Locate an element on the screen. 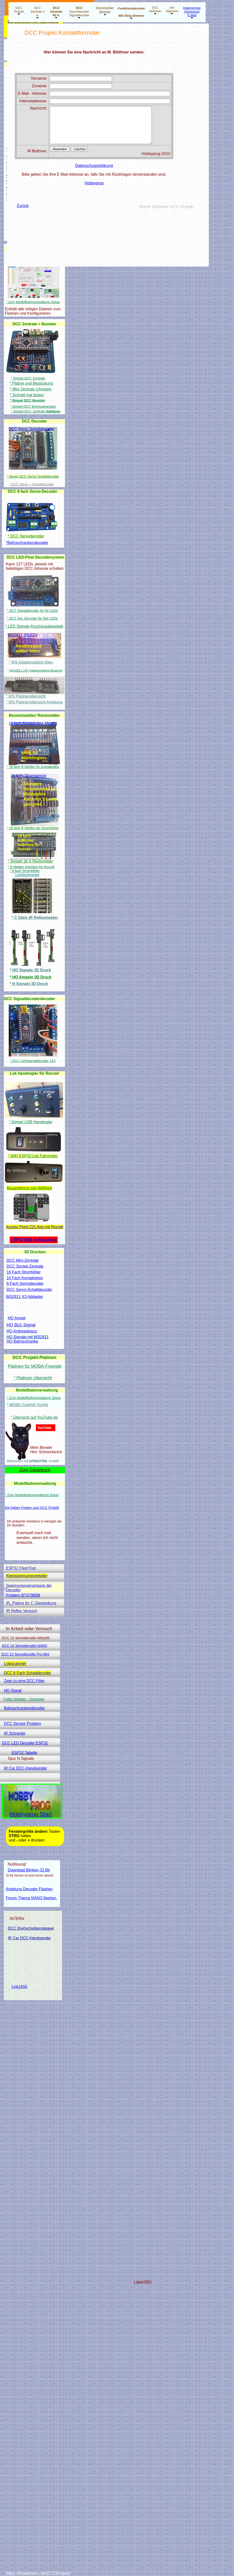 The width and height of the screenshot is (234, 2576). ° DCC Signaldecoder für 84 LEDs is located at coordinates (32, 611).